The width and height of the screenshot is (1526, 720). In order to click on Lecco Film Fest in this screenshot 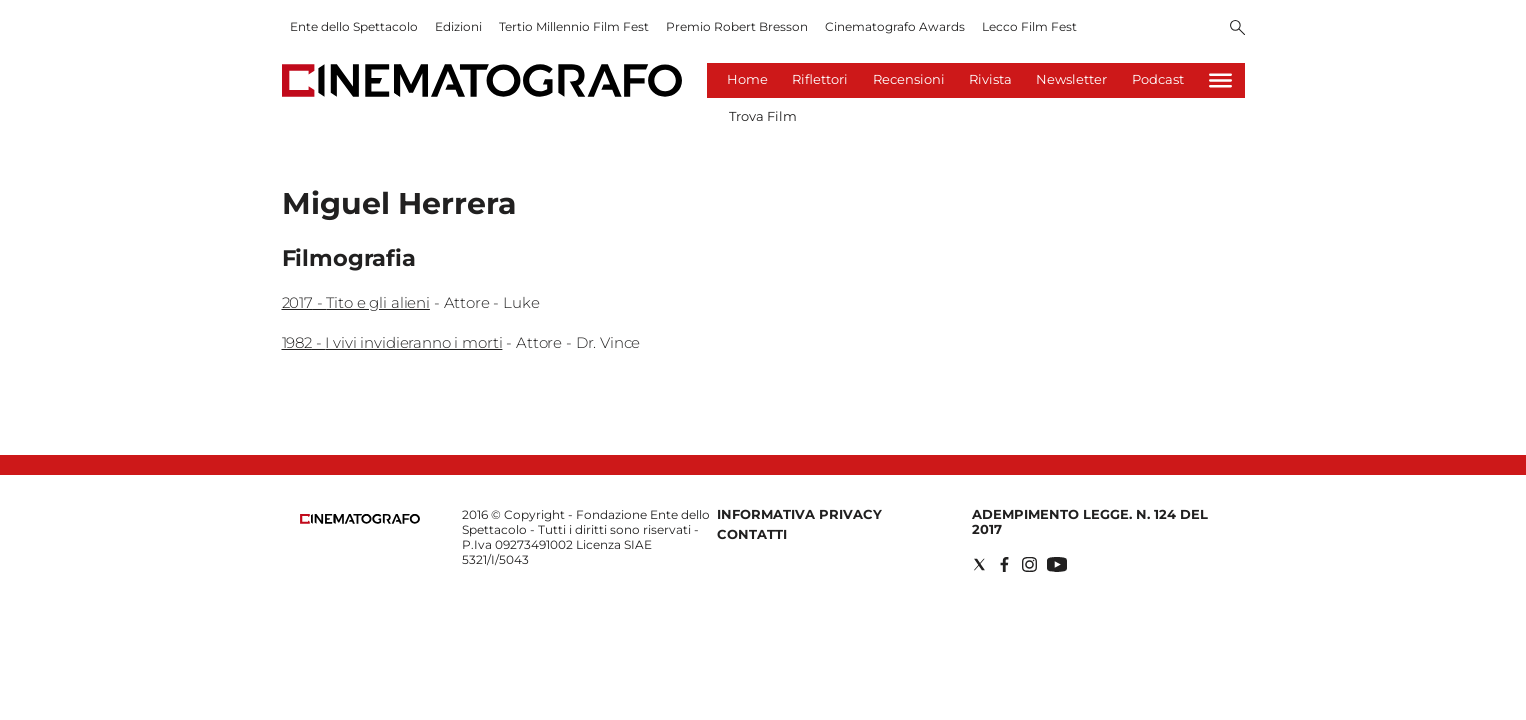, I will do `click(1029, 26)`.